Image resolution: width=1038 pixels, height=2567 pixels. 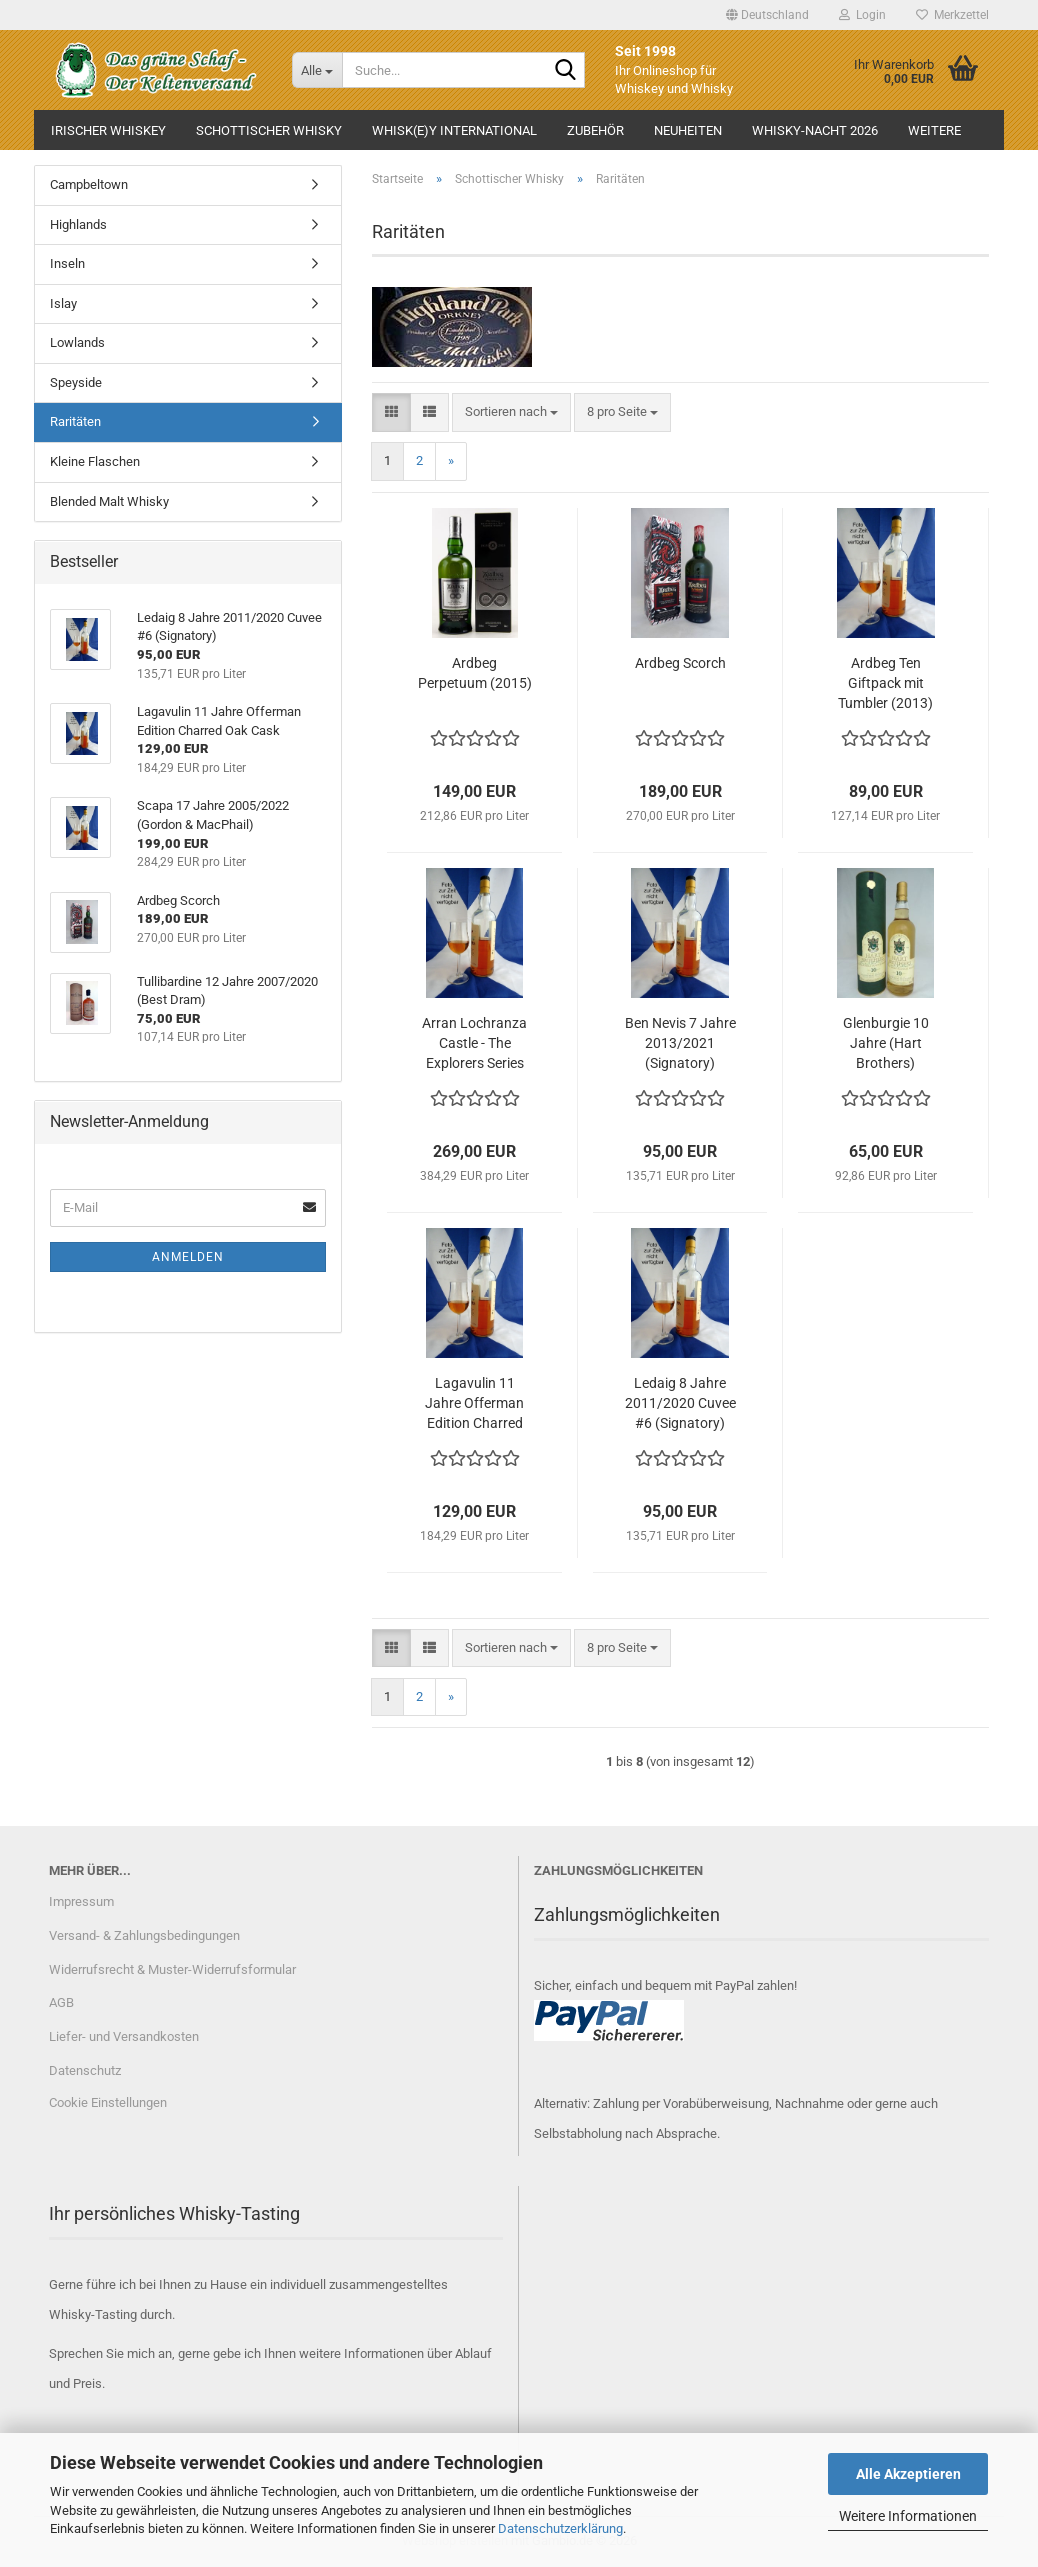 I want to click on Ardbeg Ten Giftpack mit Tumbler (2013), so click(x=885, y=683).